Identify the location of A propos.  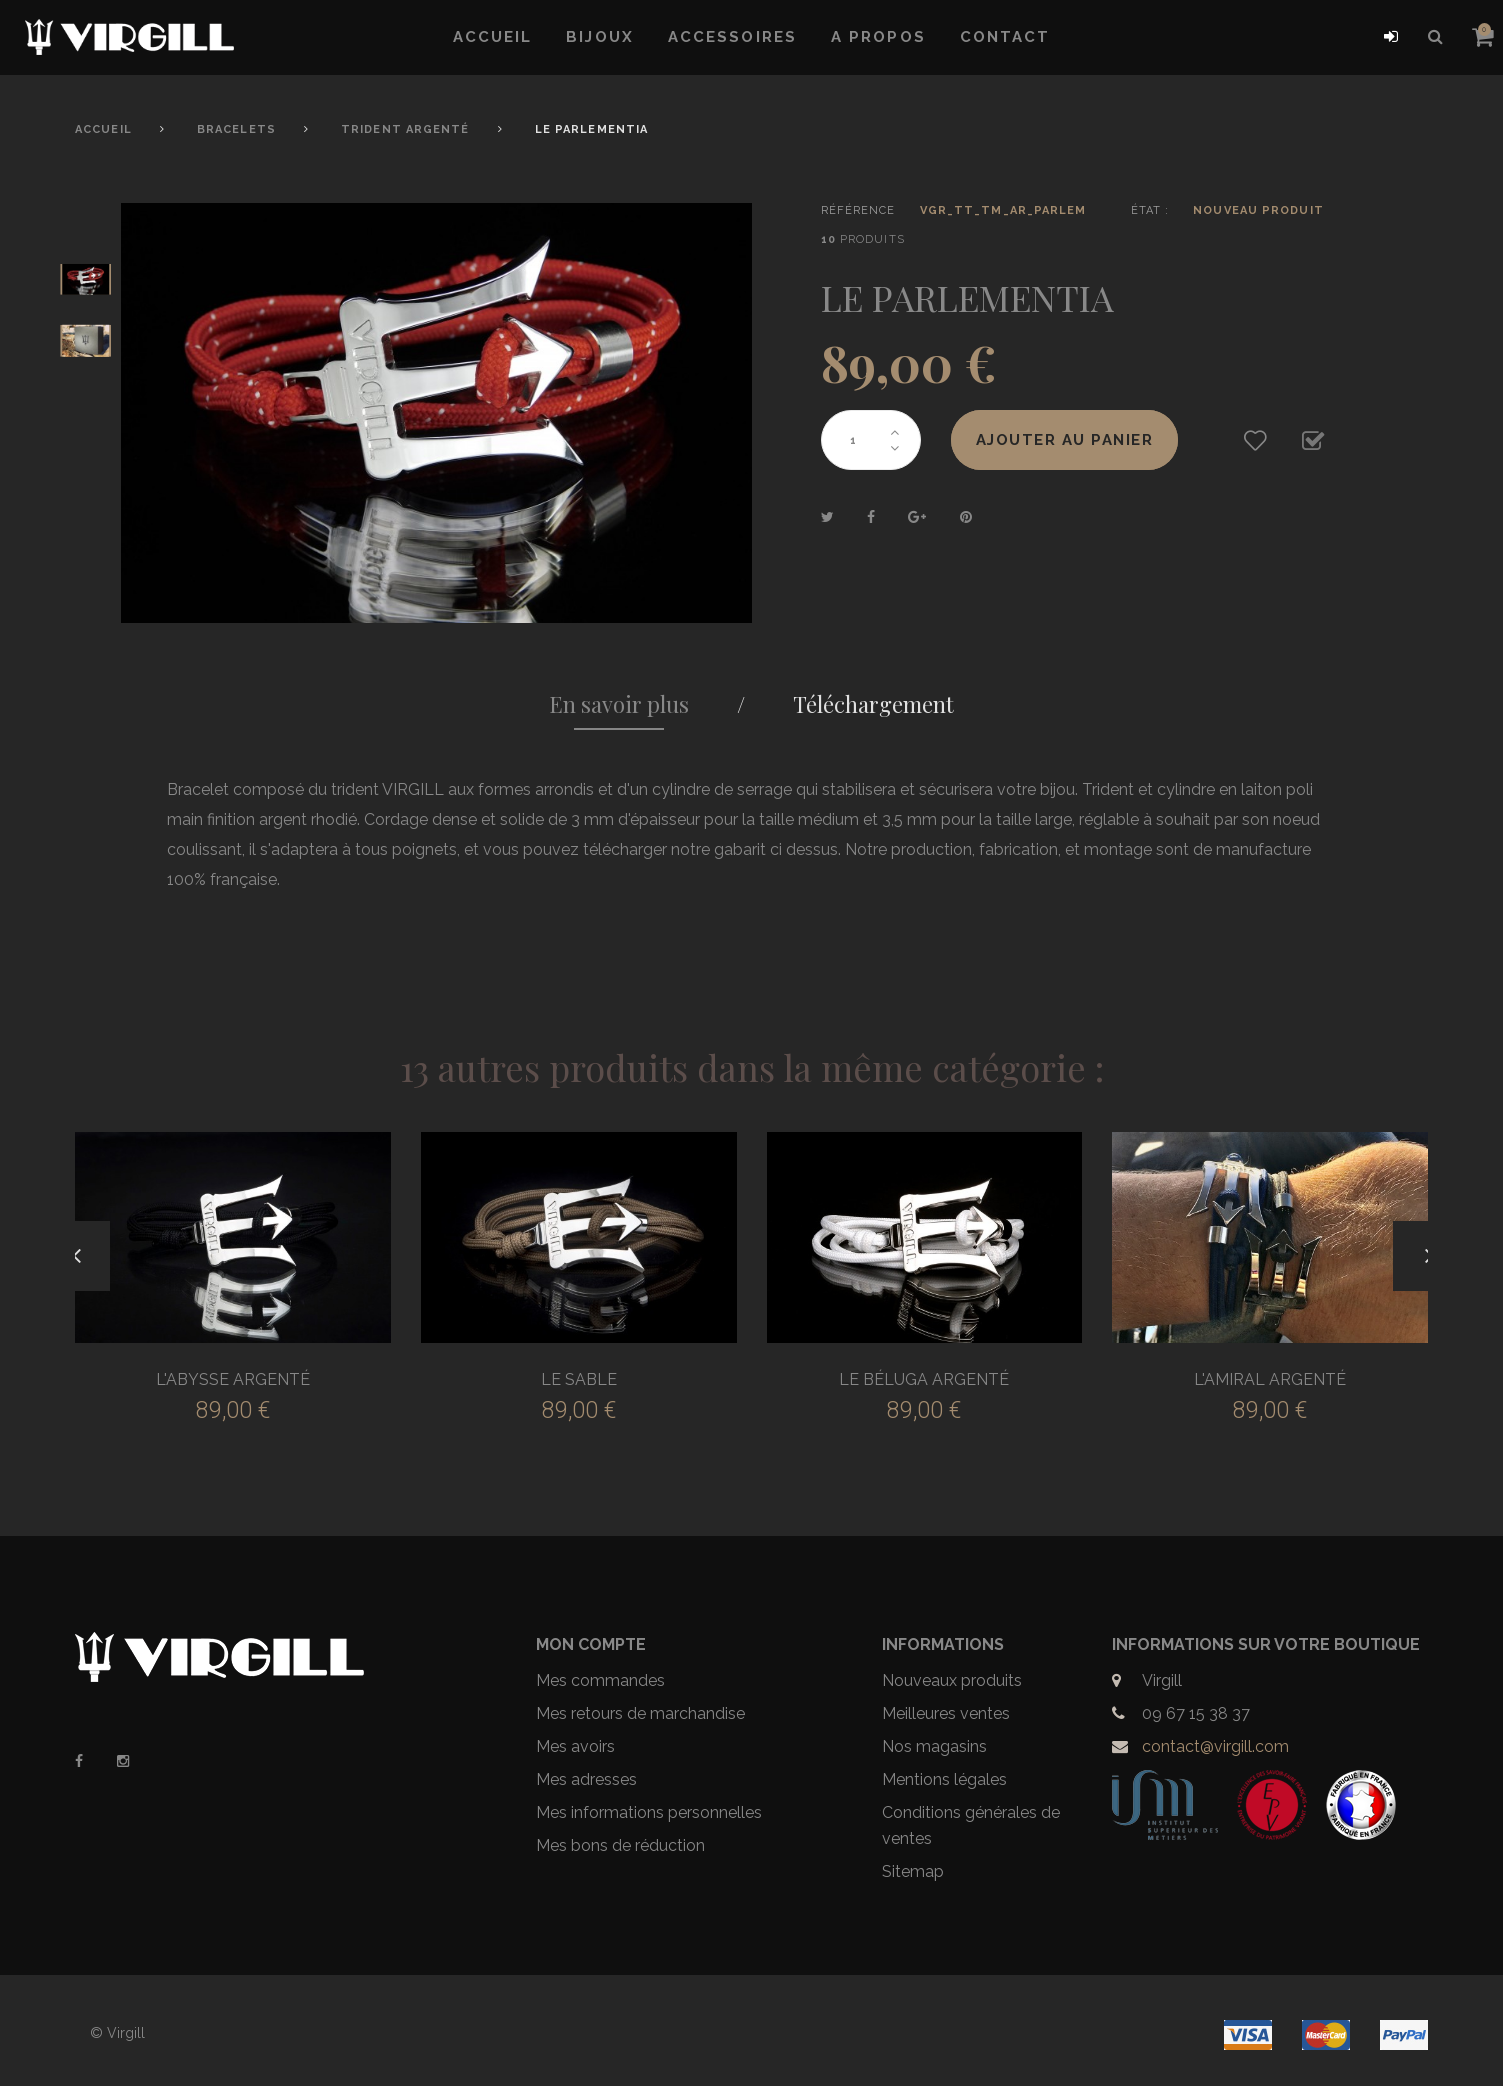
(878, 37).